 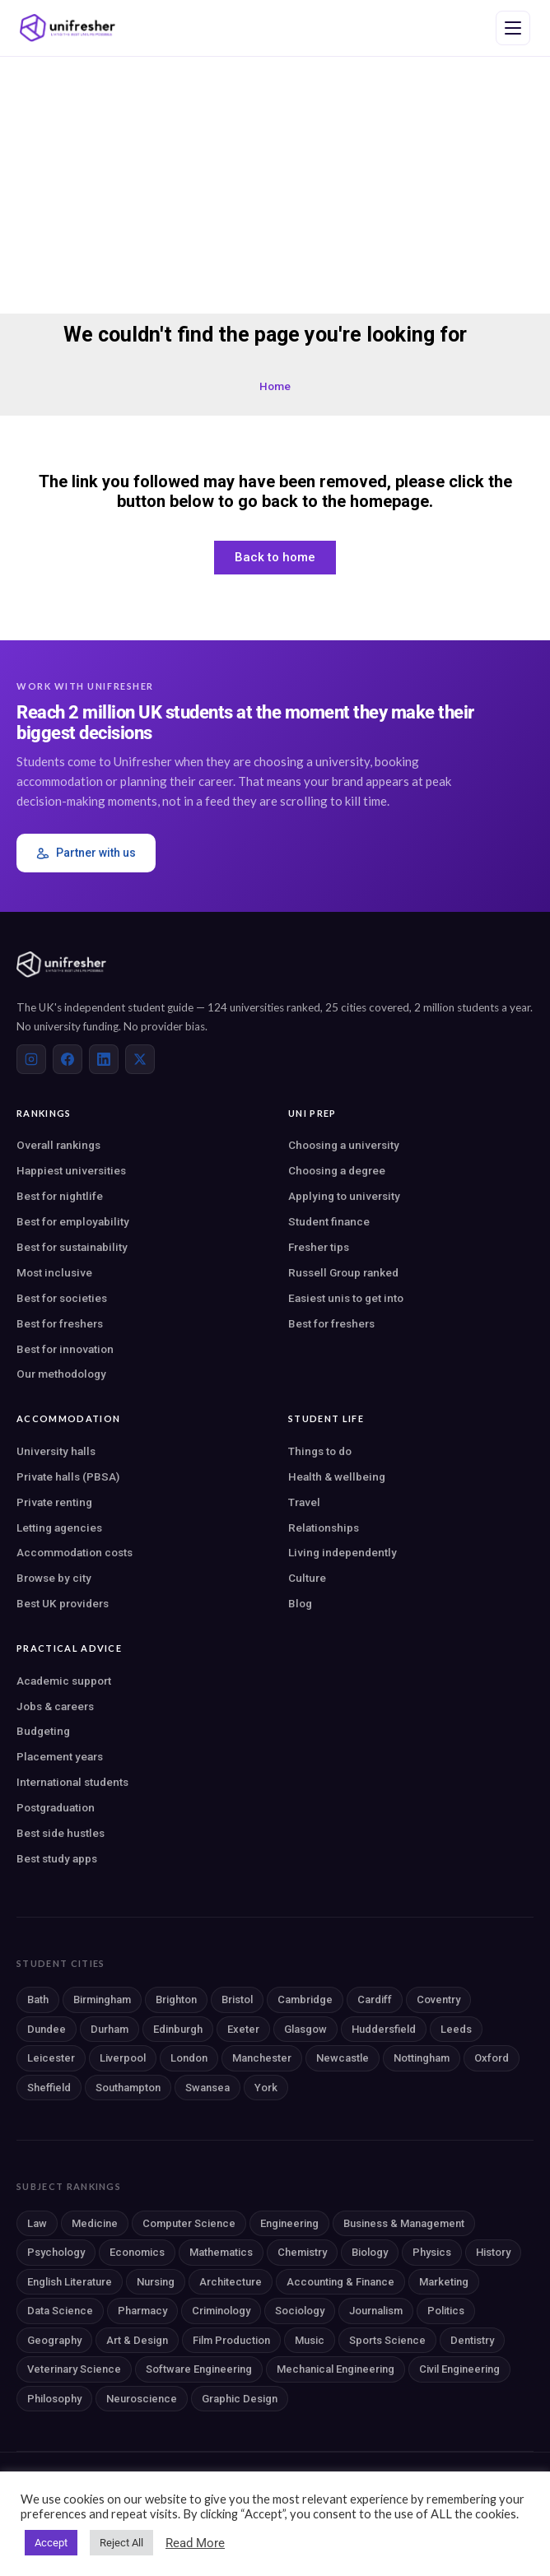 I want to click on Most inclusive, so click(x=54, y=1272).